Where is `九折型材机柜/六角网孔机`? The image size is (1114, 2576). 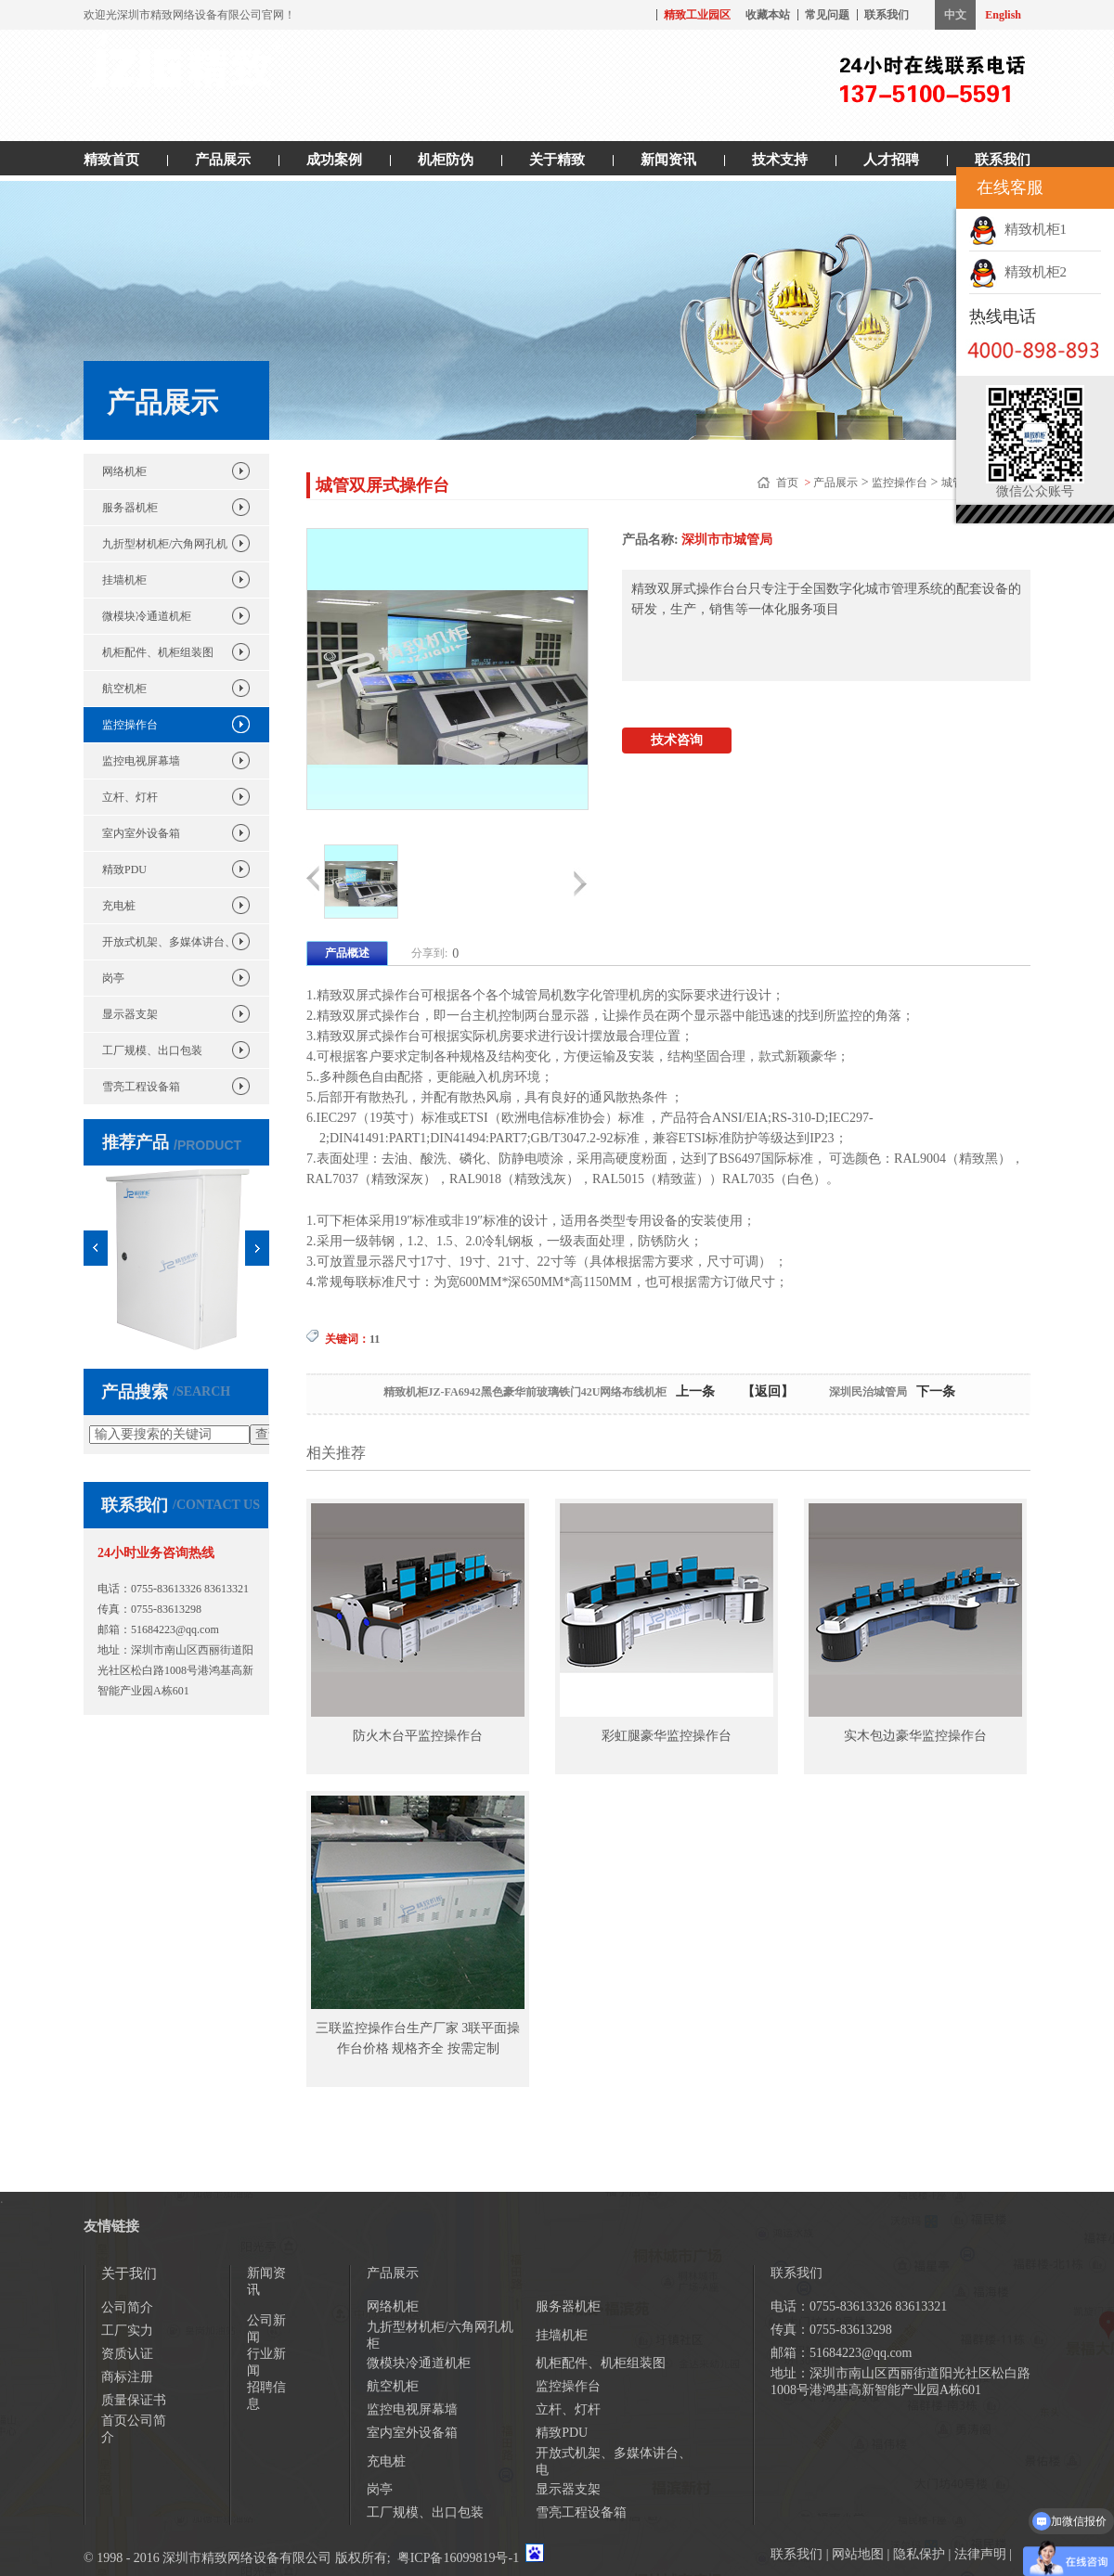 九折型材机柜/六角网孔机 is located at coordinates (164, 543).